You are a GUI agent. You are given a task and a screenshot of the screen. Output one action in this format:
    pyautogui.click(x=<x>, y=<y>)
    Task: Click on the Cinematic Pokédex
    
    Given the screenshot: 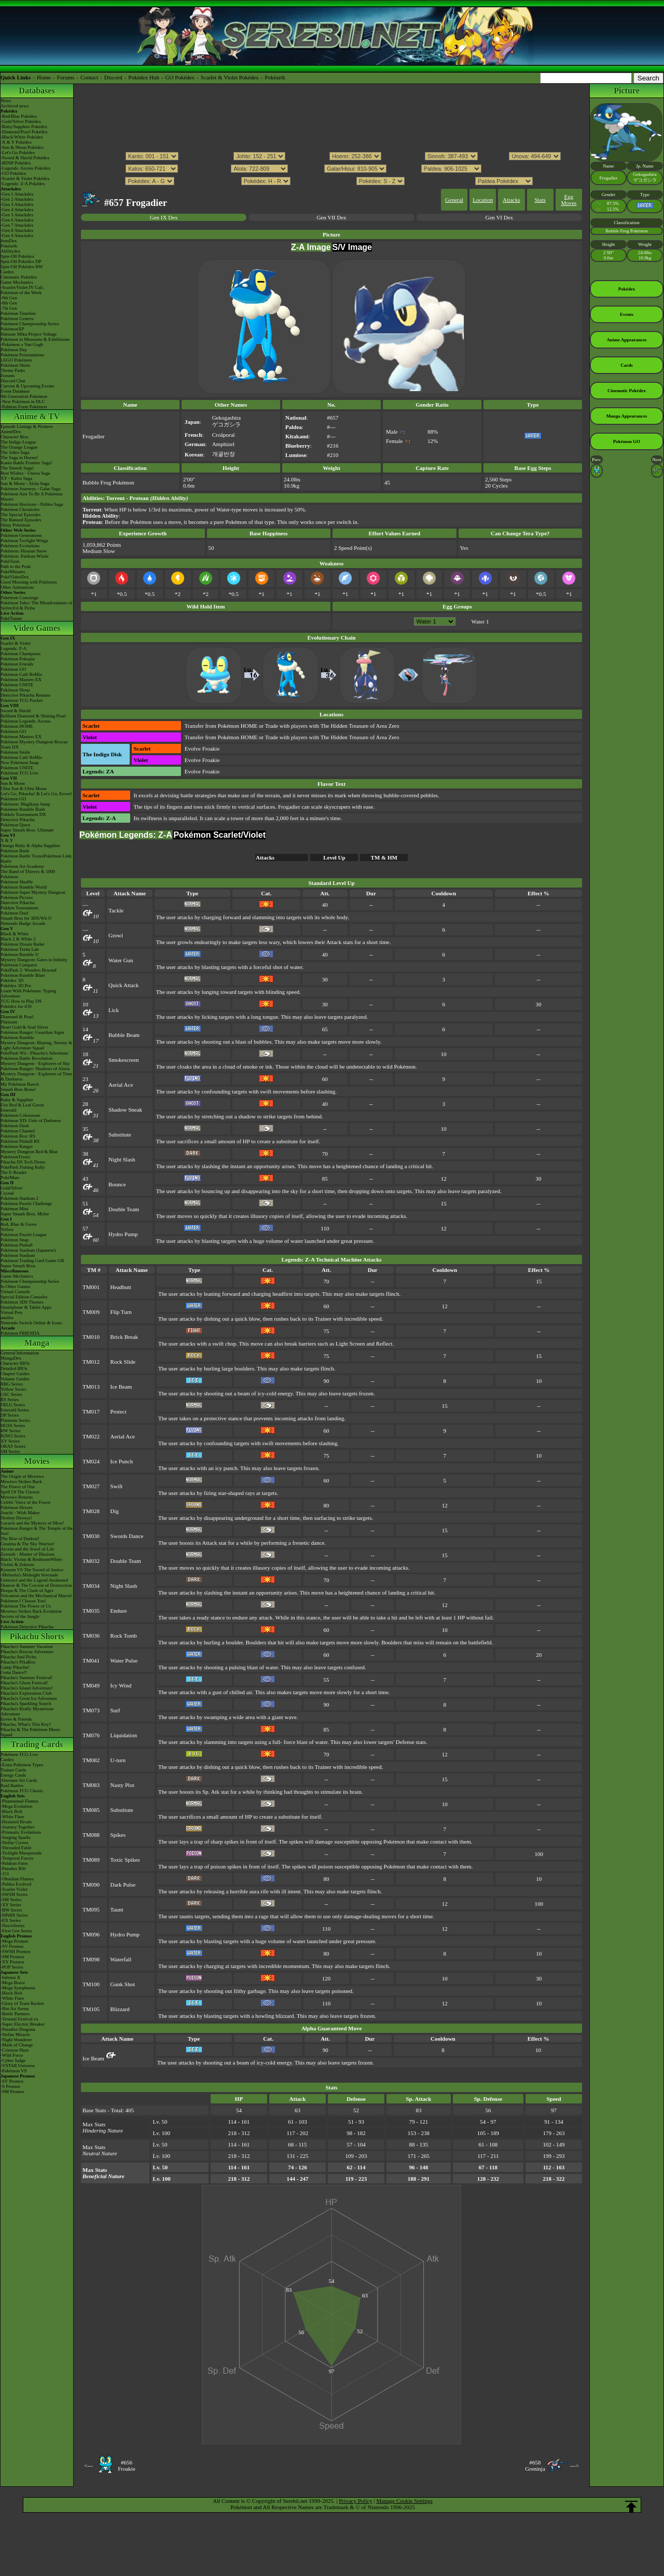 What is the action you would take?
    pyautogui.click(x=19, y=277)
    